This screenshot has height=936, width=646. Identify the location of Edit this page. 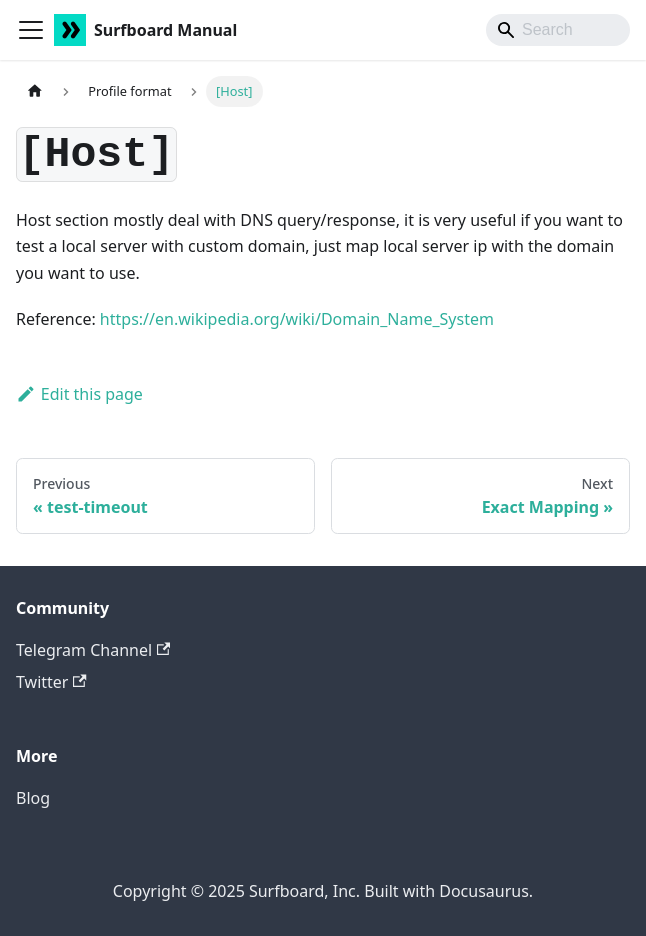
(79, 394).